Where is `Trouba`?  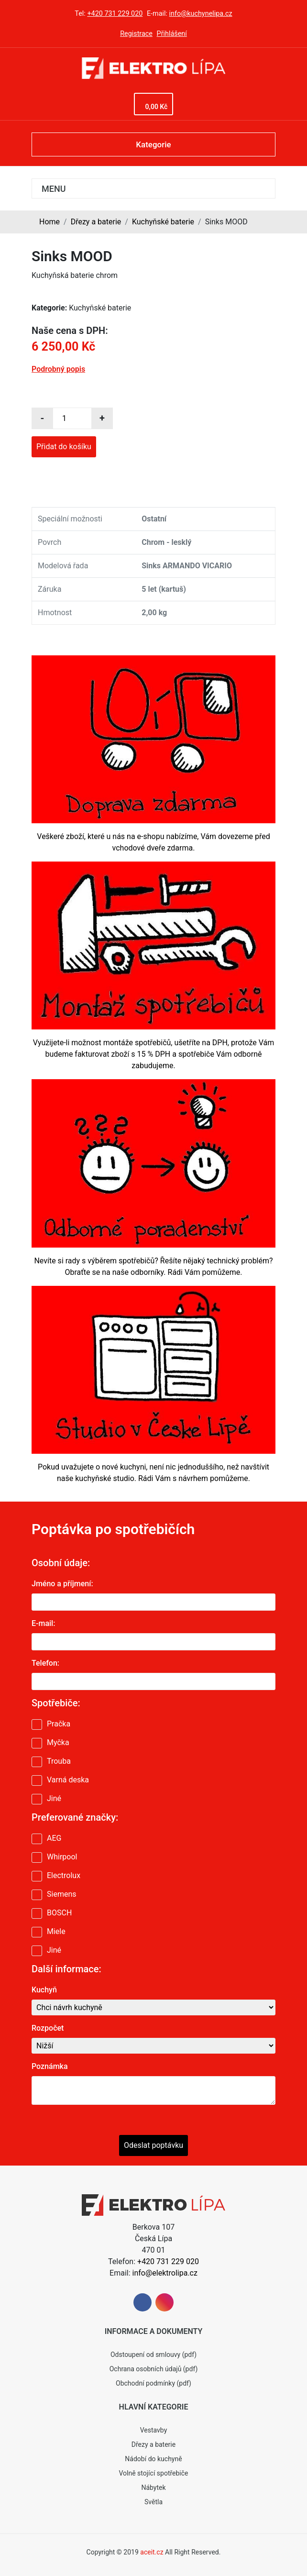
Trouba is located at coordinates (59, 1761).